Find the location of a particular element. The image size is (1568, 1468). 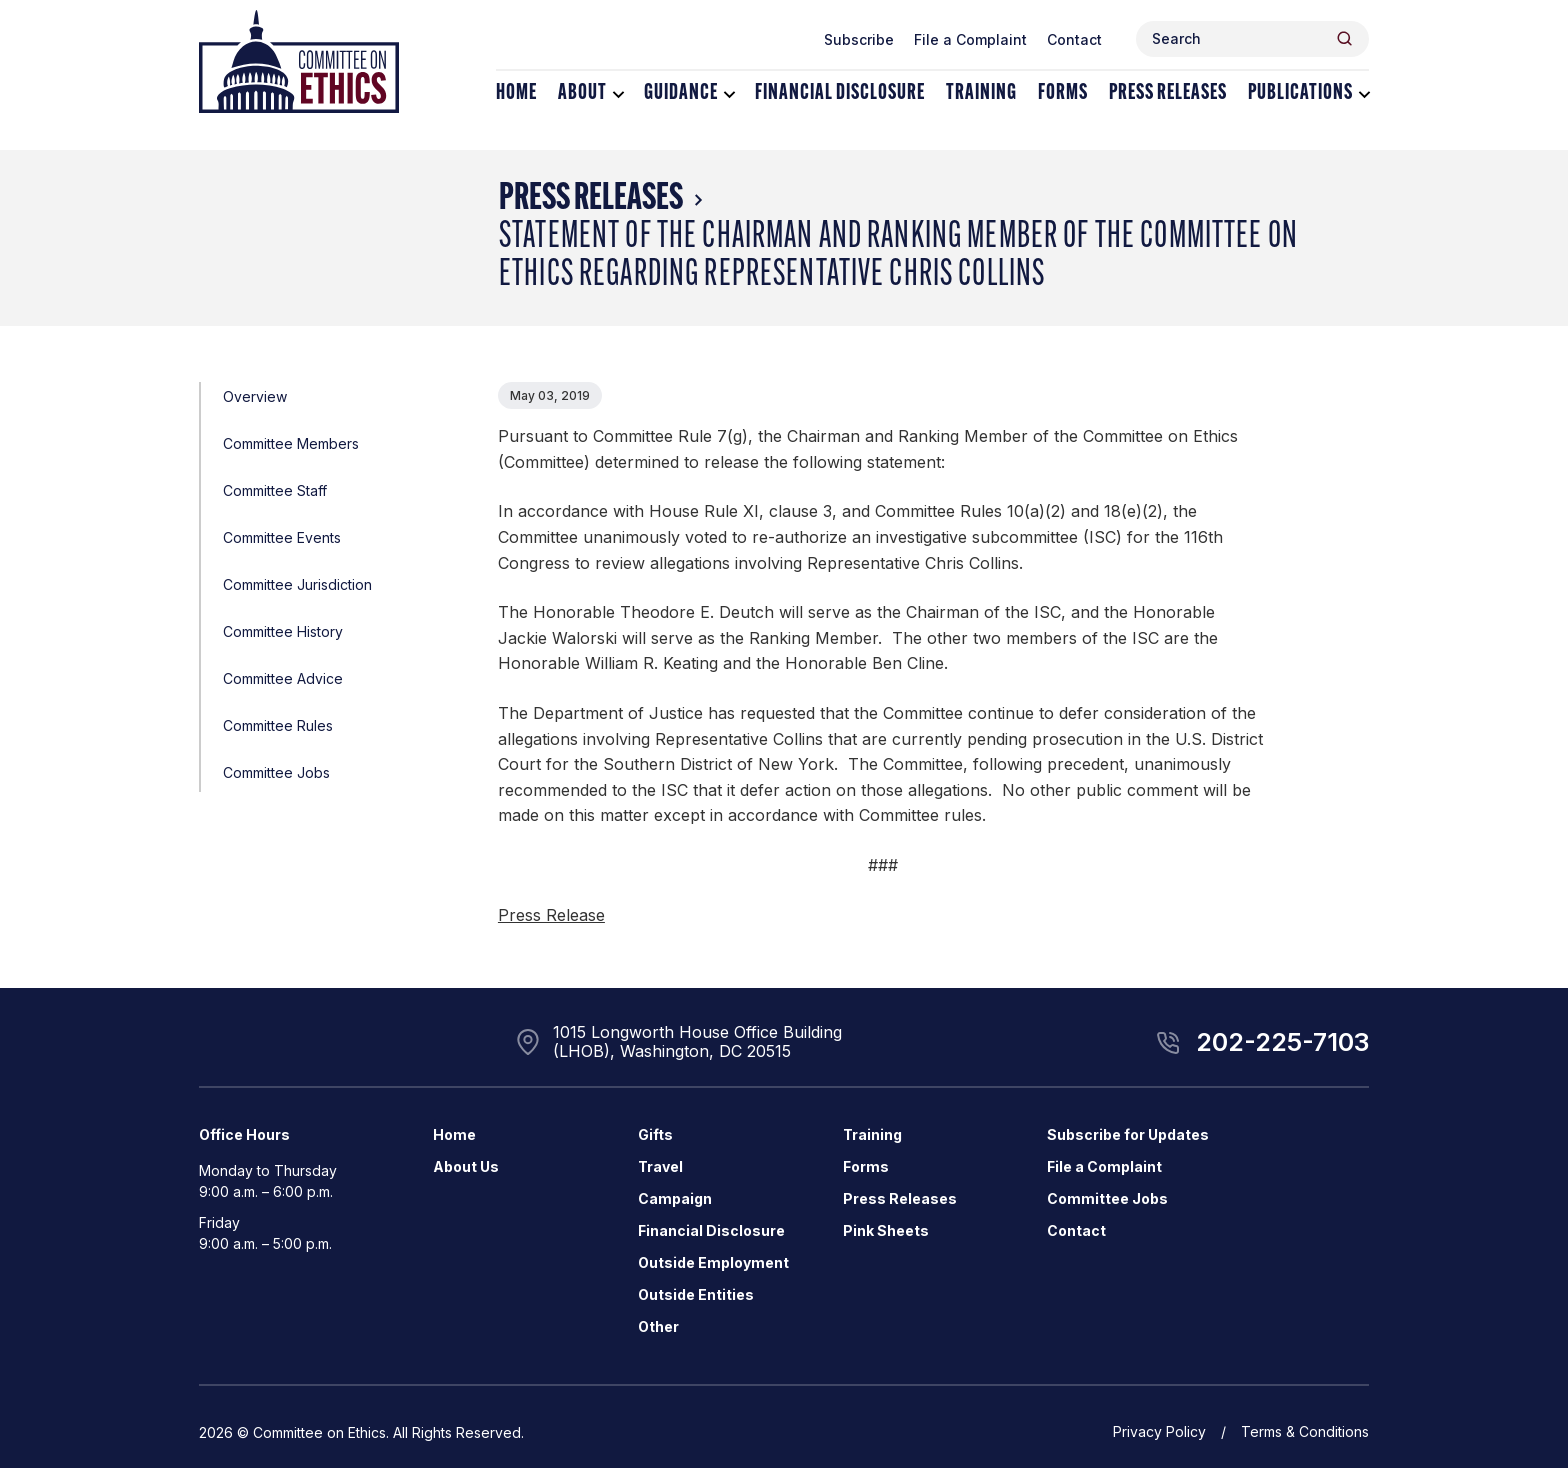

Publications is located at coordinates (1300, 93).